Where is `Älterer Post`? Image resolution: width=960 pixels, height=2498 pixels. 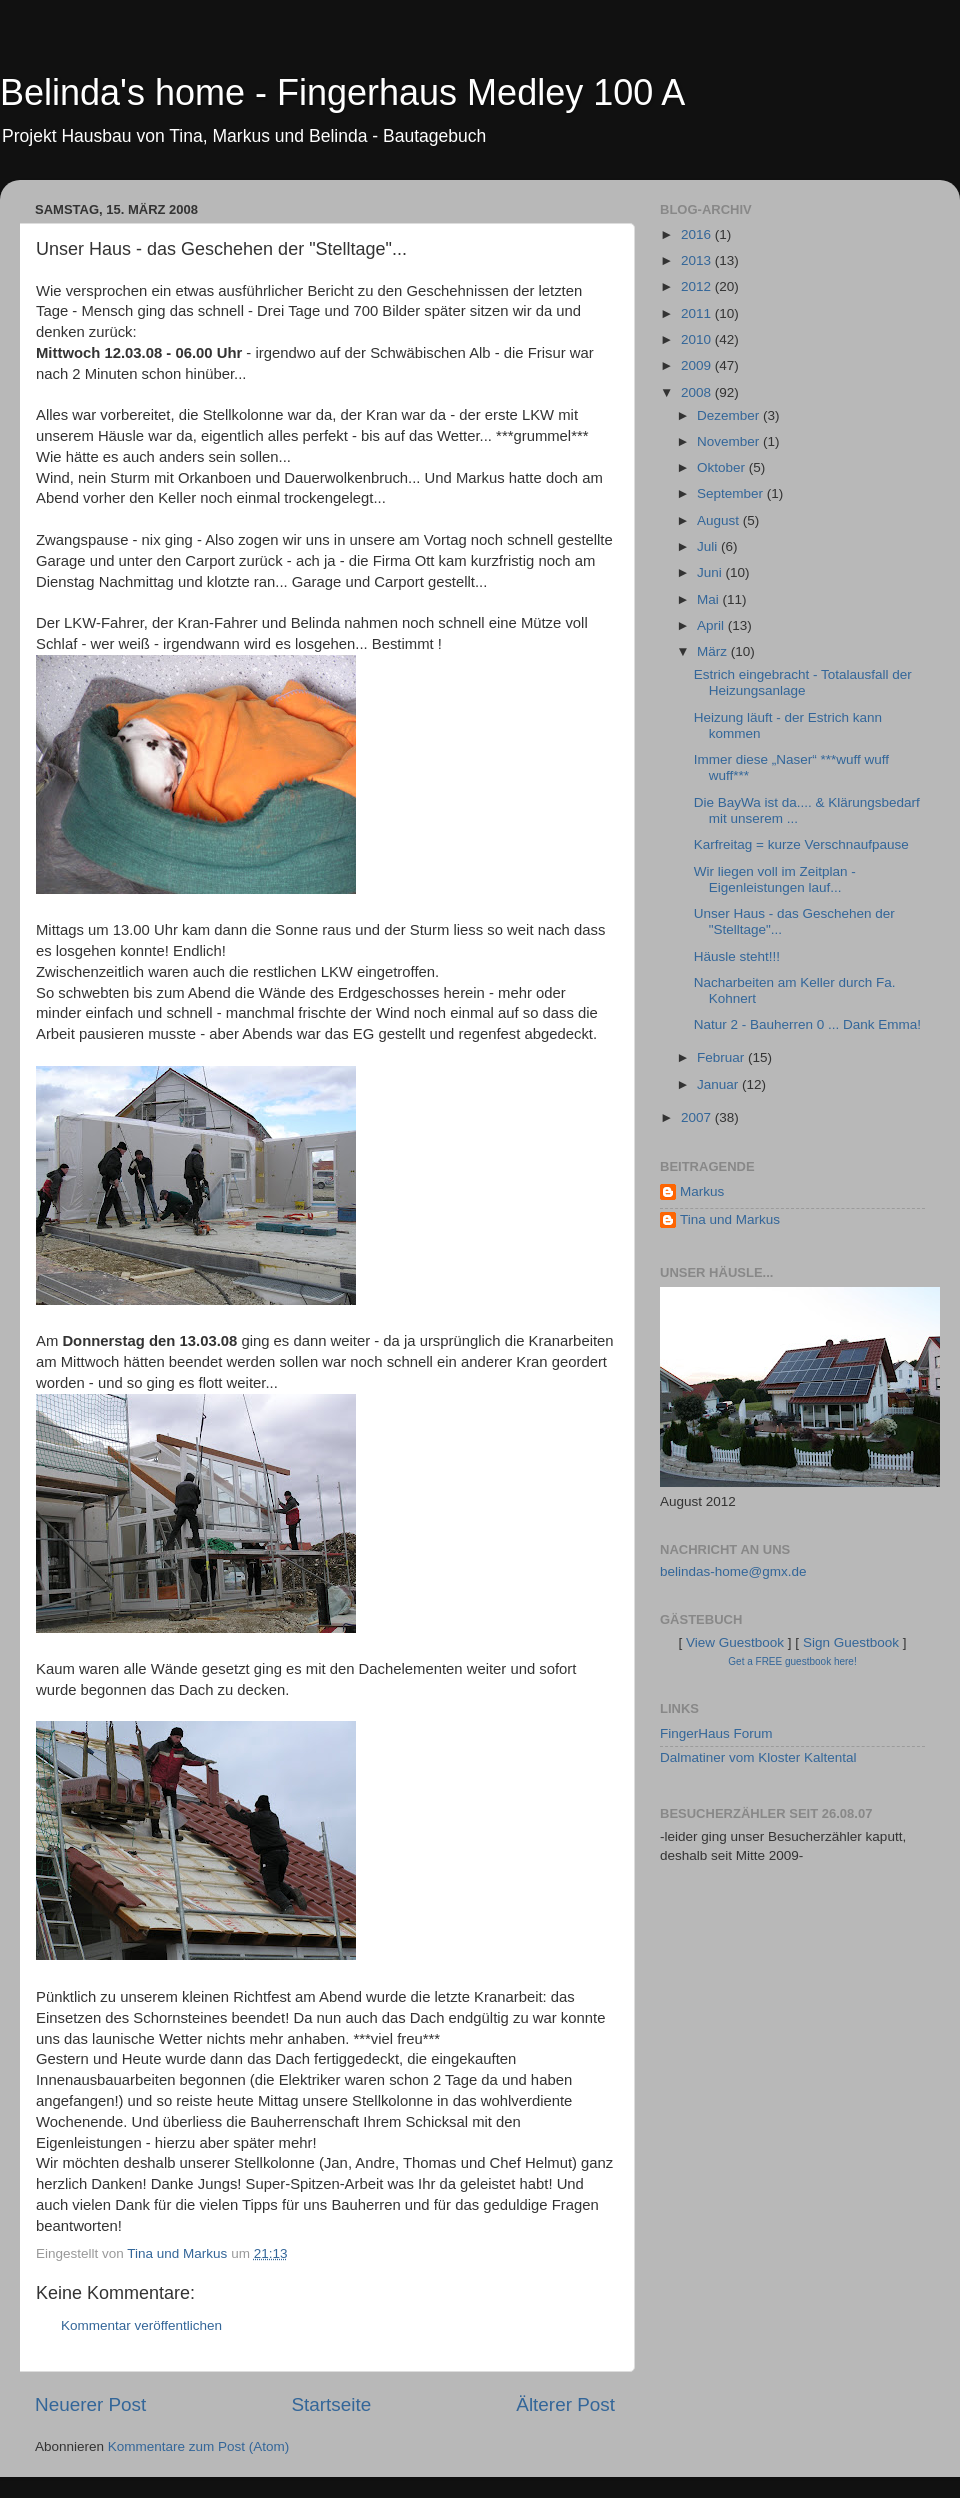 Älterer Post is located at coordinates (565, 2404).